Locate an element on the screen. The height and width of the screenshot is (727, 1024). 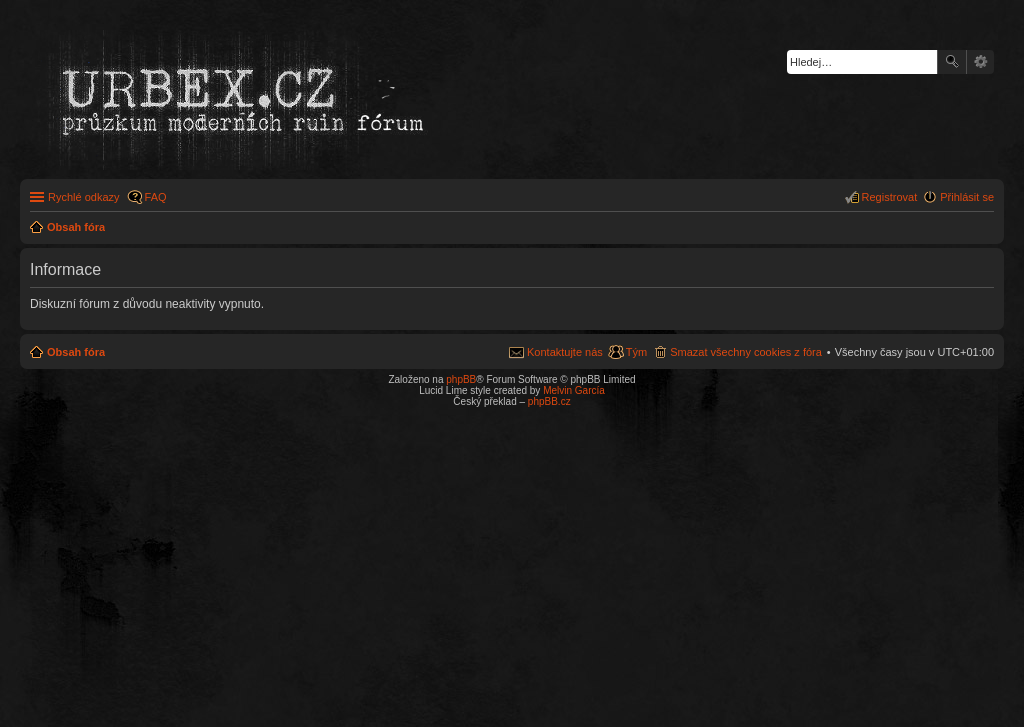
Registrovat [menuitem] is located at coordinates (890, 197).